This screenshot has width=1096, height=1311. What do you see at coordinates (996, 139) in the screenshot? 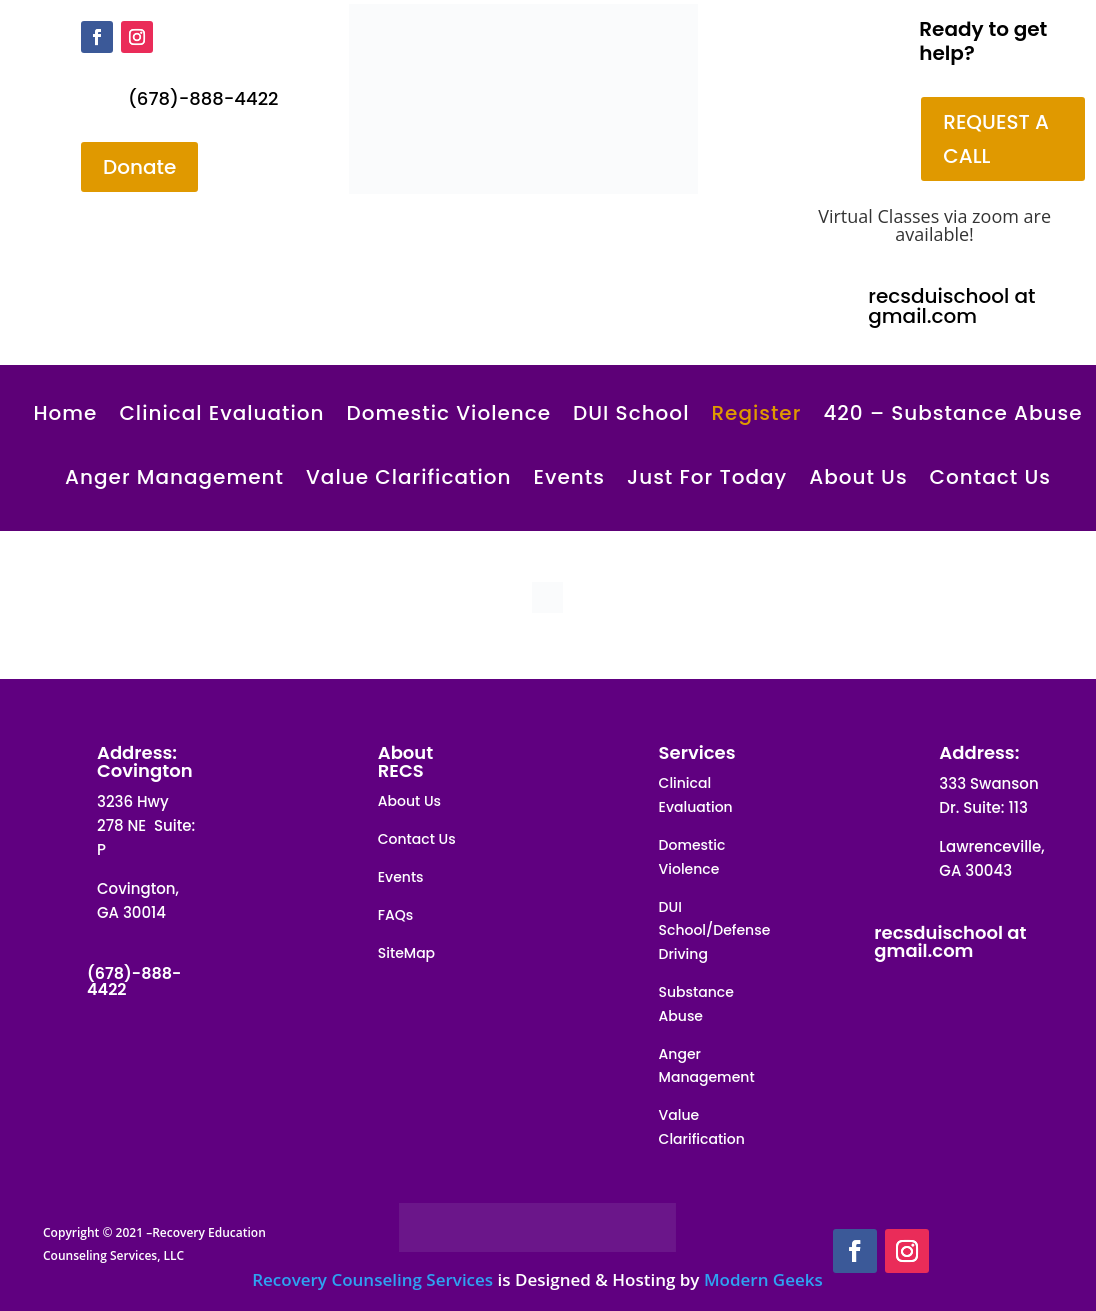
I see `REQUEST A CALL` at bounding box center [996, 139].